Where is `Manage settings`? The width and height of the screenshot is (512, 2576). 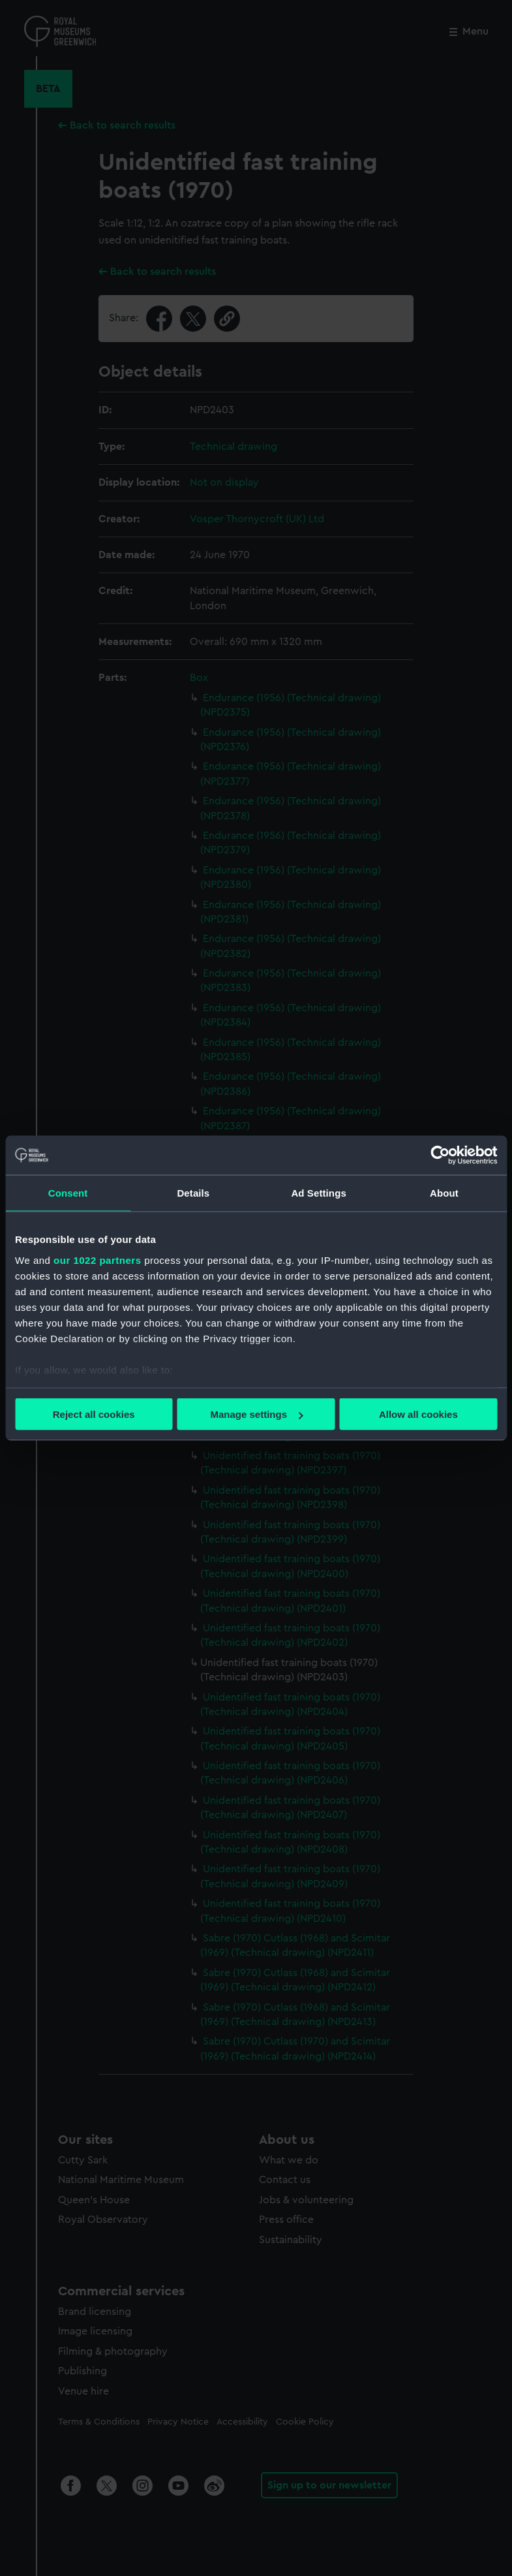 Manage settings is located at coordinates (256, 1414).